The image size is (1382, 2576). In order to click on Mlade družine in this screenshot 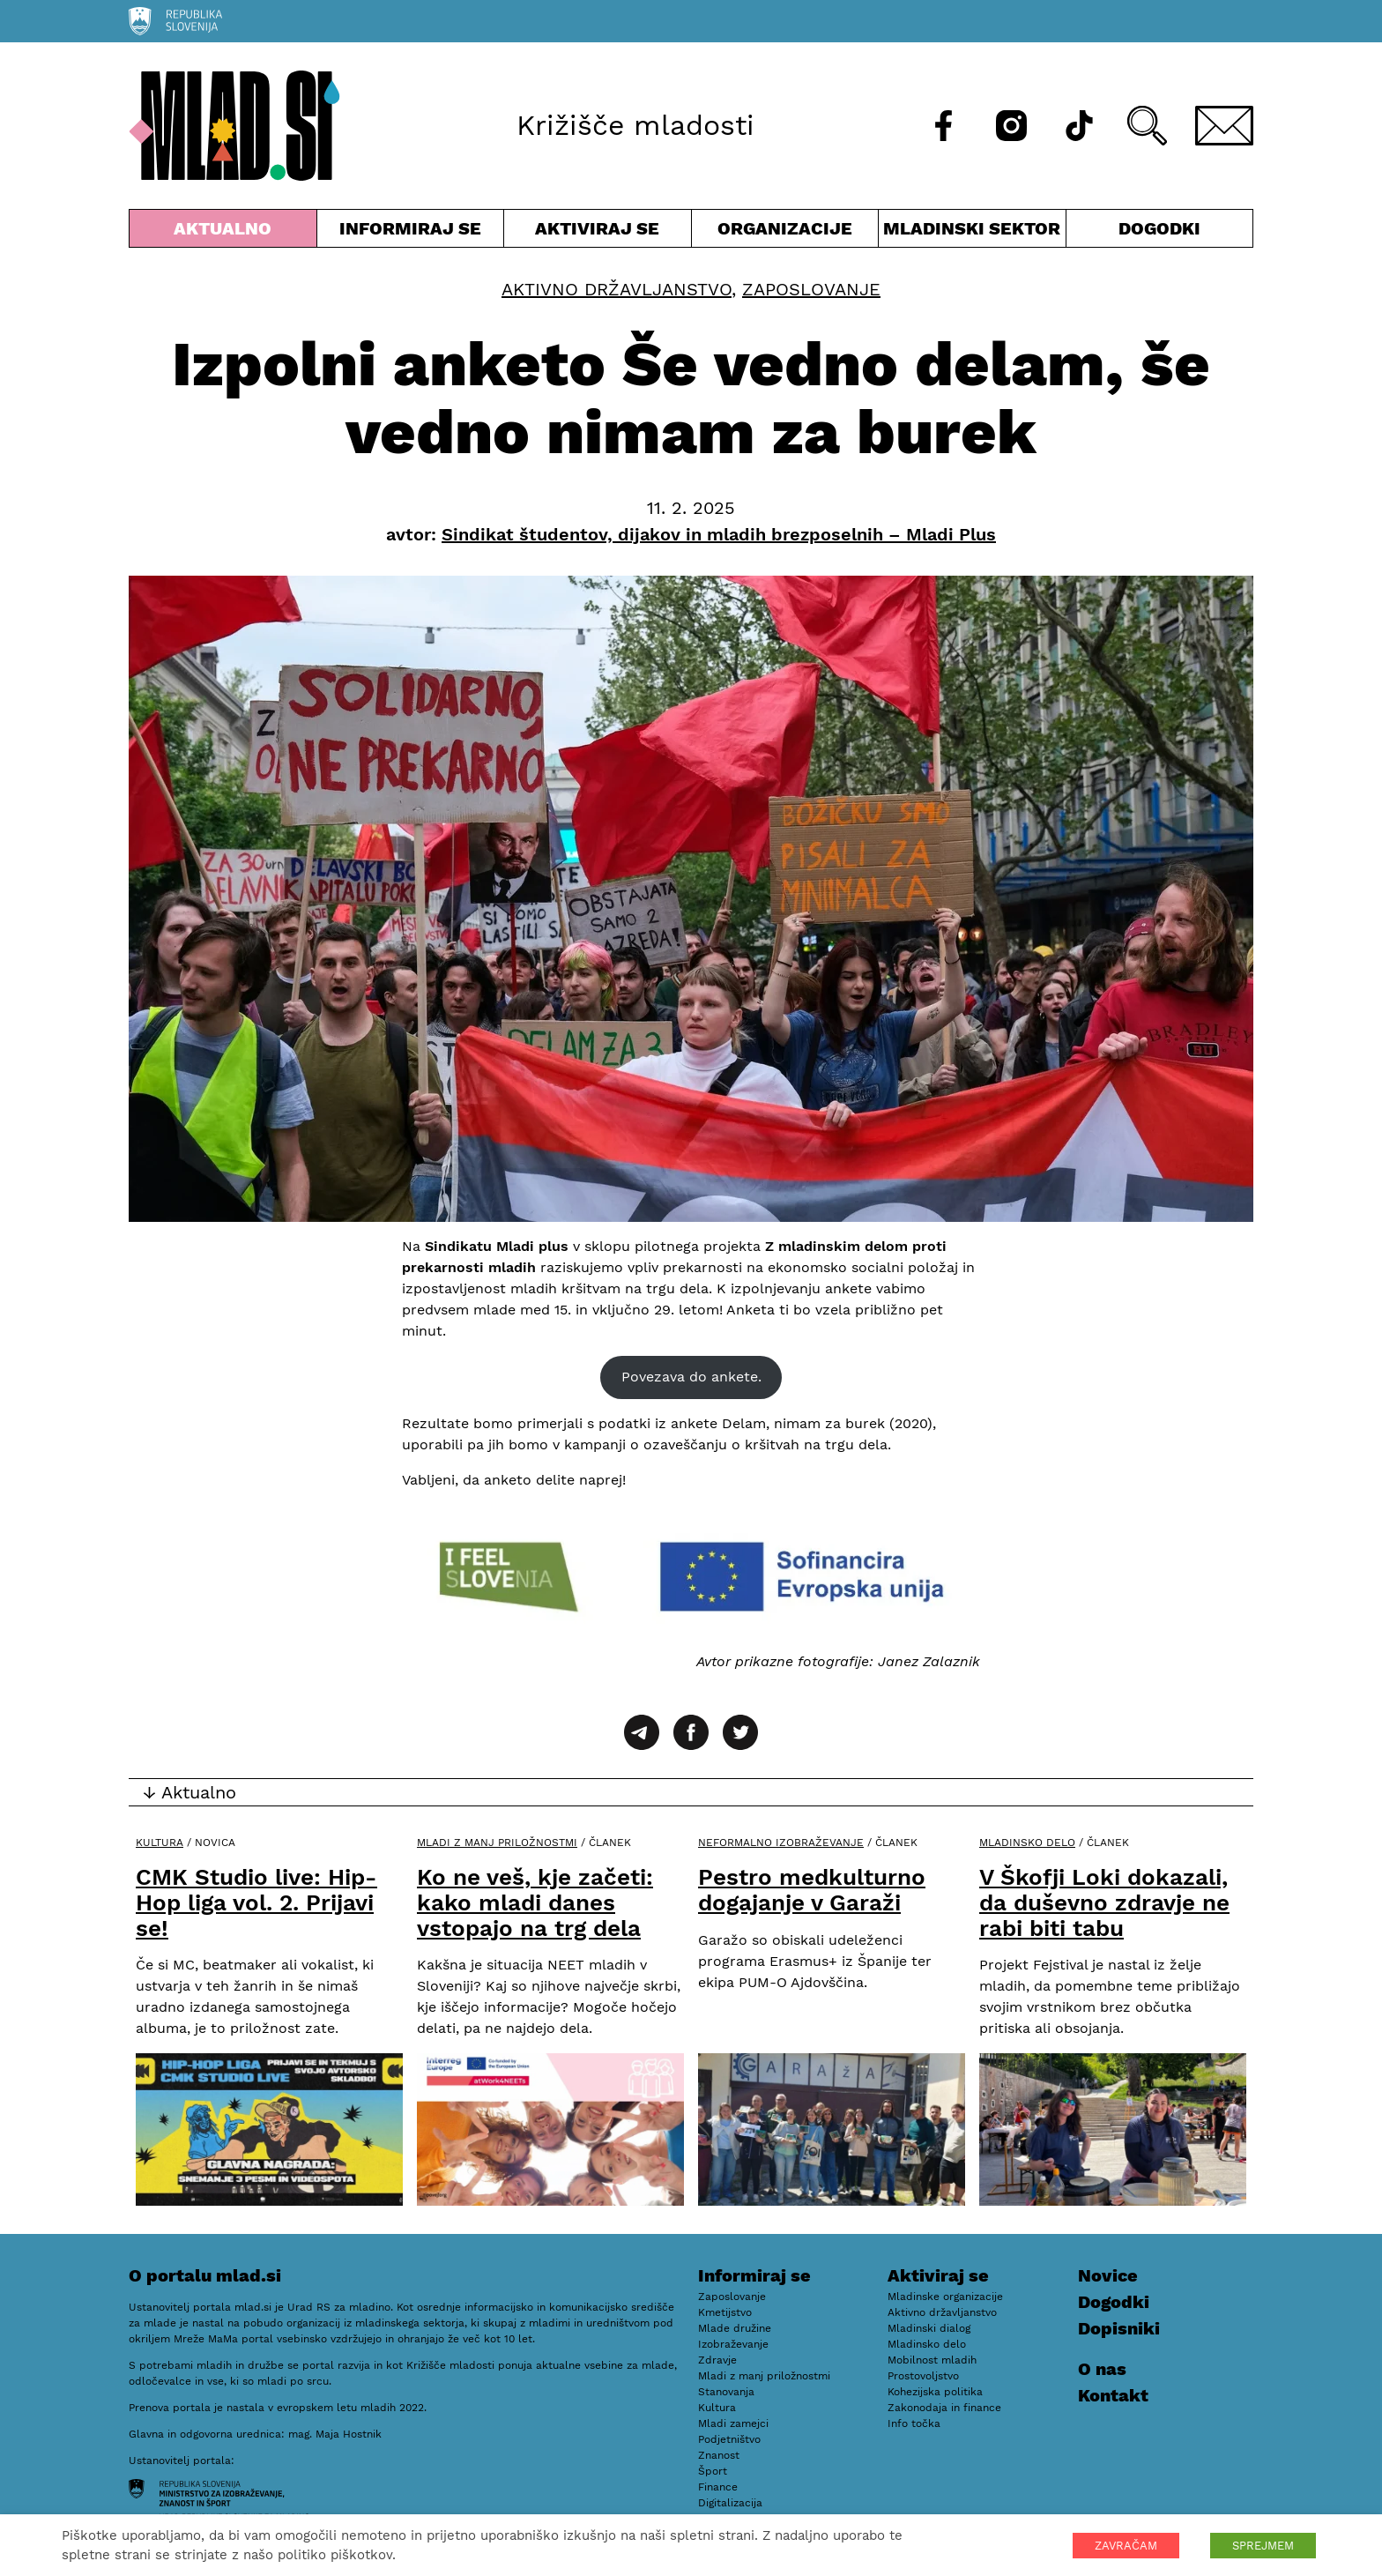, I will do `click(734, 2328)`.